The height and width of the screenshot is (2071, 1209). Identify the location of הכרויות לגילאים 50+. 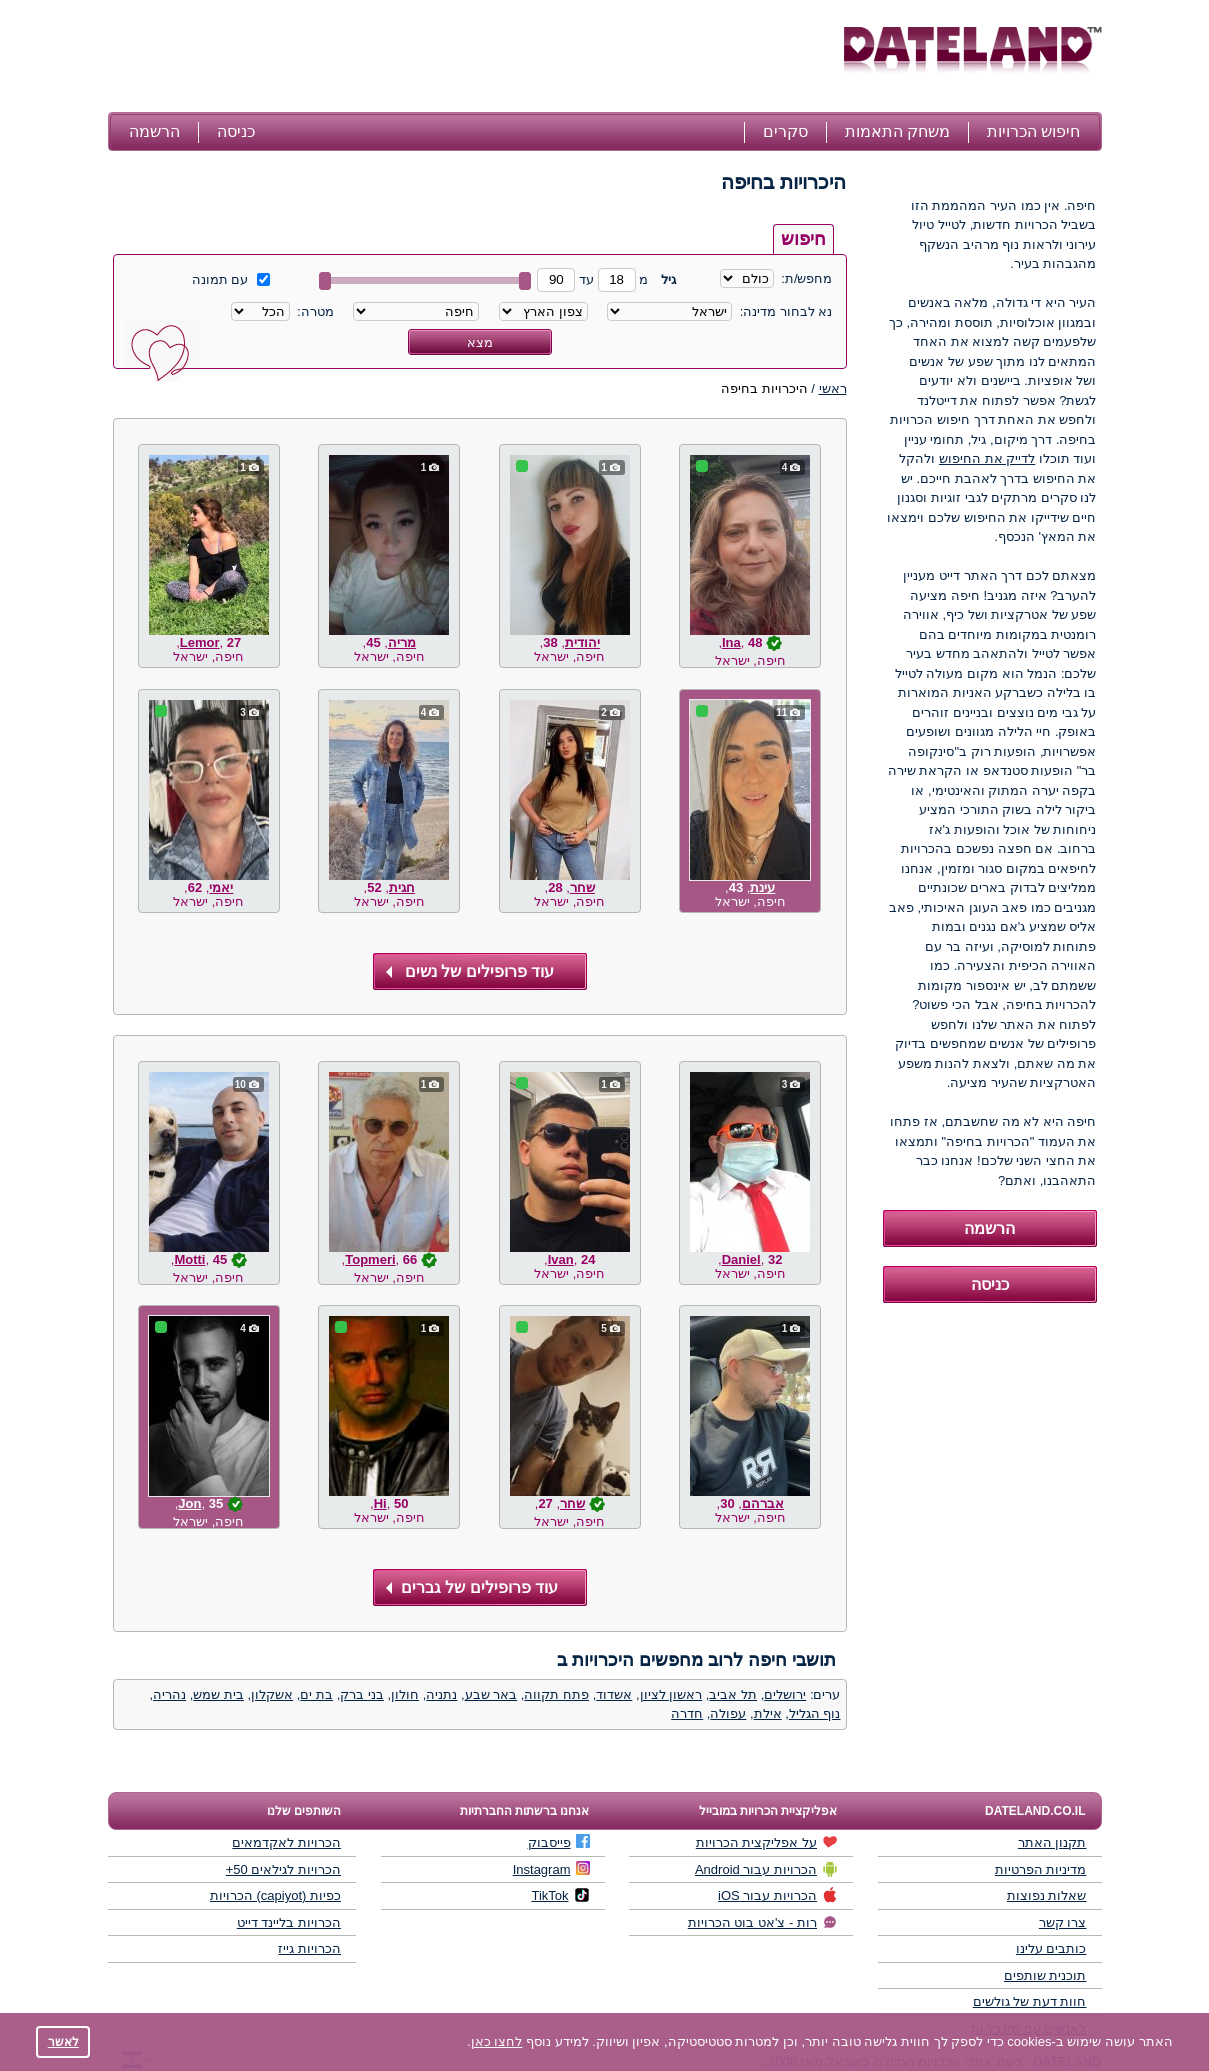
(283, 1869).